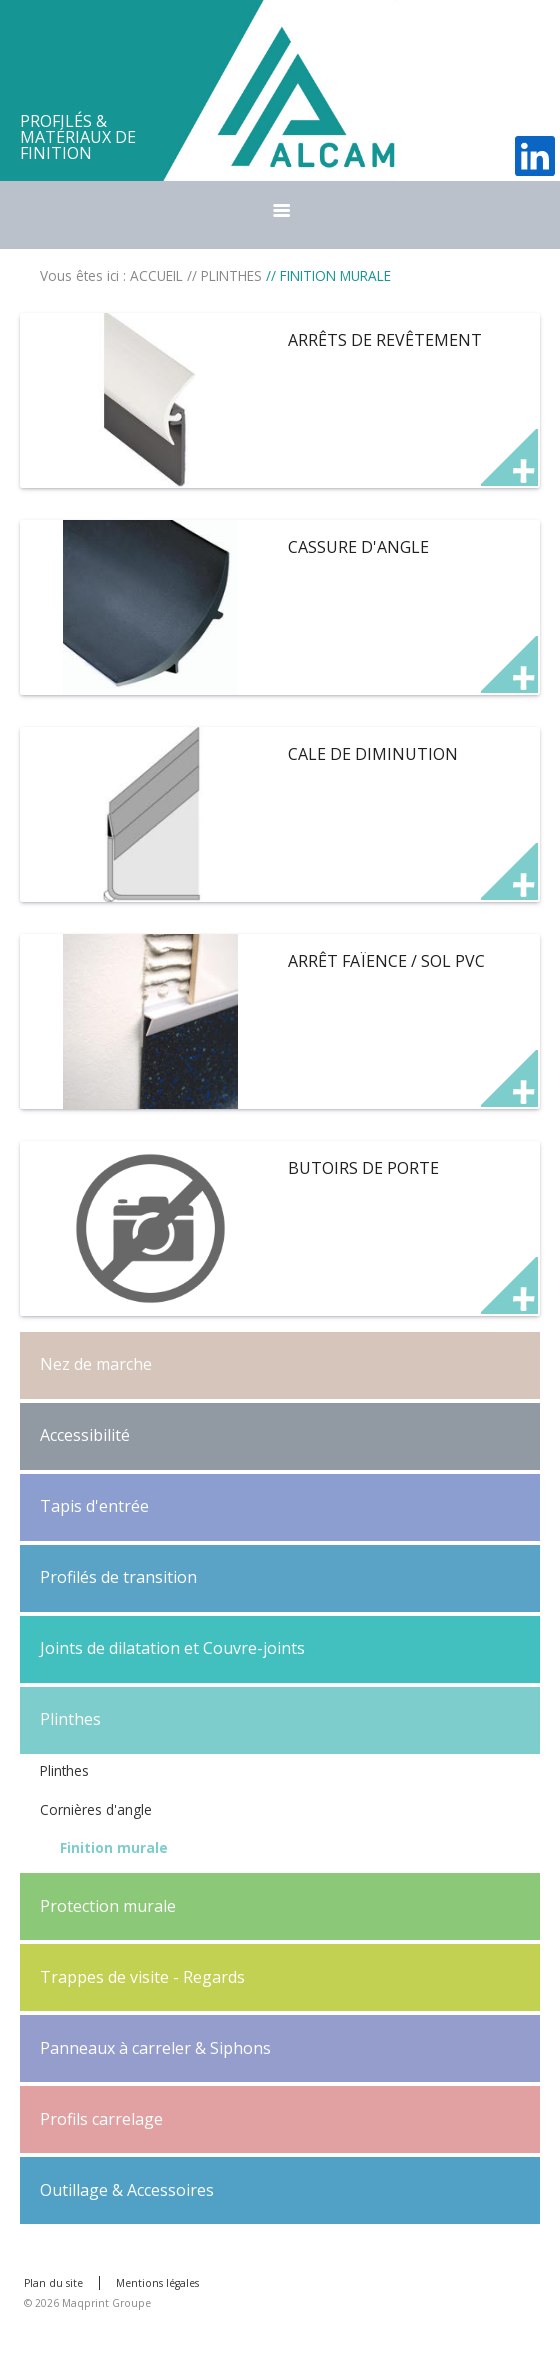  Describe the element at coordinates (87, 2303) in the screenshot. I see `© 2026 Maqprint Groupe` at that location.